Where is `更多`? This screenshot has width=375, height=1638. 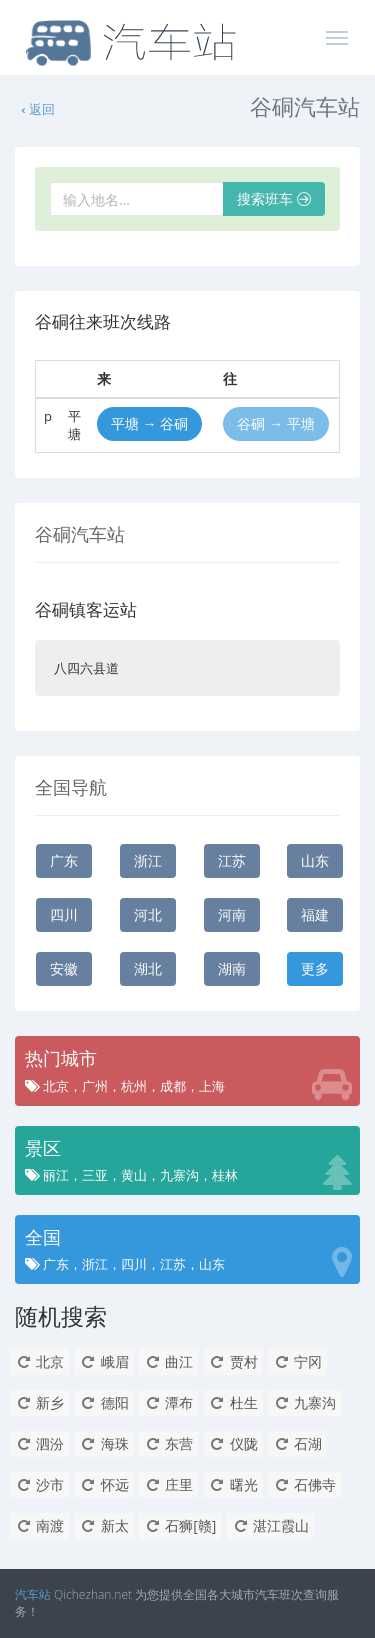
更多 is located at coordinates (315, 968).